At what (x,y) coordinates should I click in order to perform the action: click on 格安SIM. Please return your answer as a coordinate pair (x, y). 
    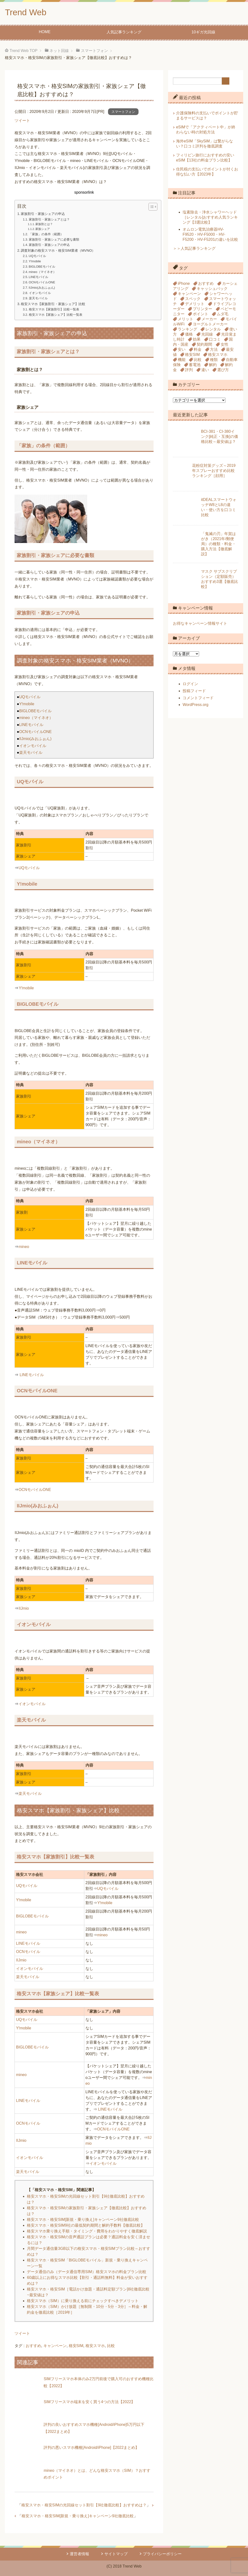
    Looking at the image, I should click on (76, 2346).